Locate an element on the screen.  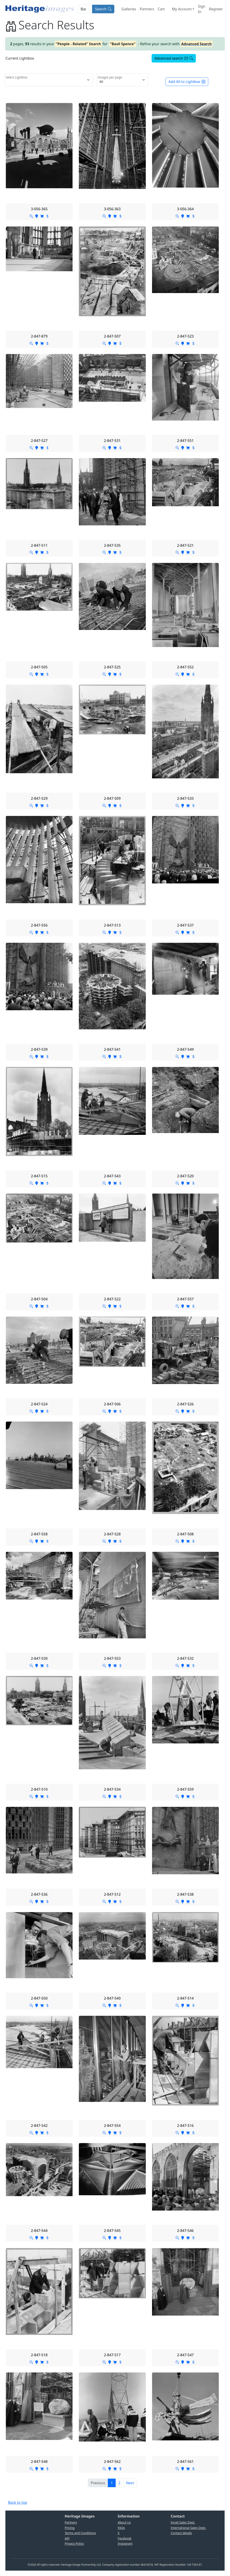
Cart is located at coordinates (161, 9).